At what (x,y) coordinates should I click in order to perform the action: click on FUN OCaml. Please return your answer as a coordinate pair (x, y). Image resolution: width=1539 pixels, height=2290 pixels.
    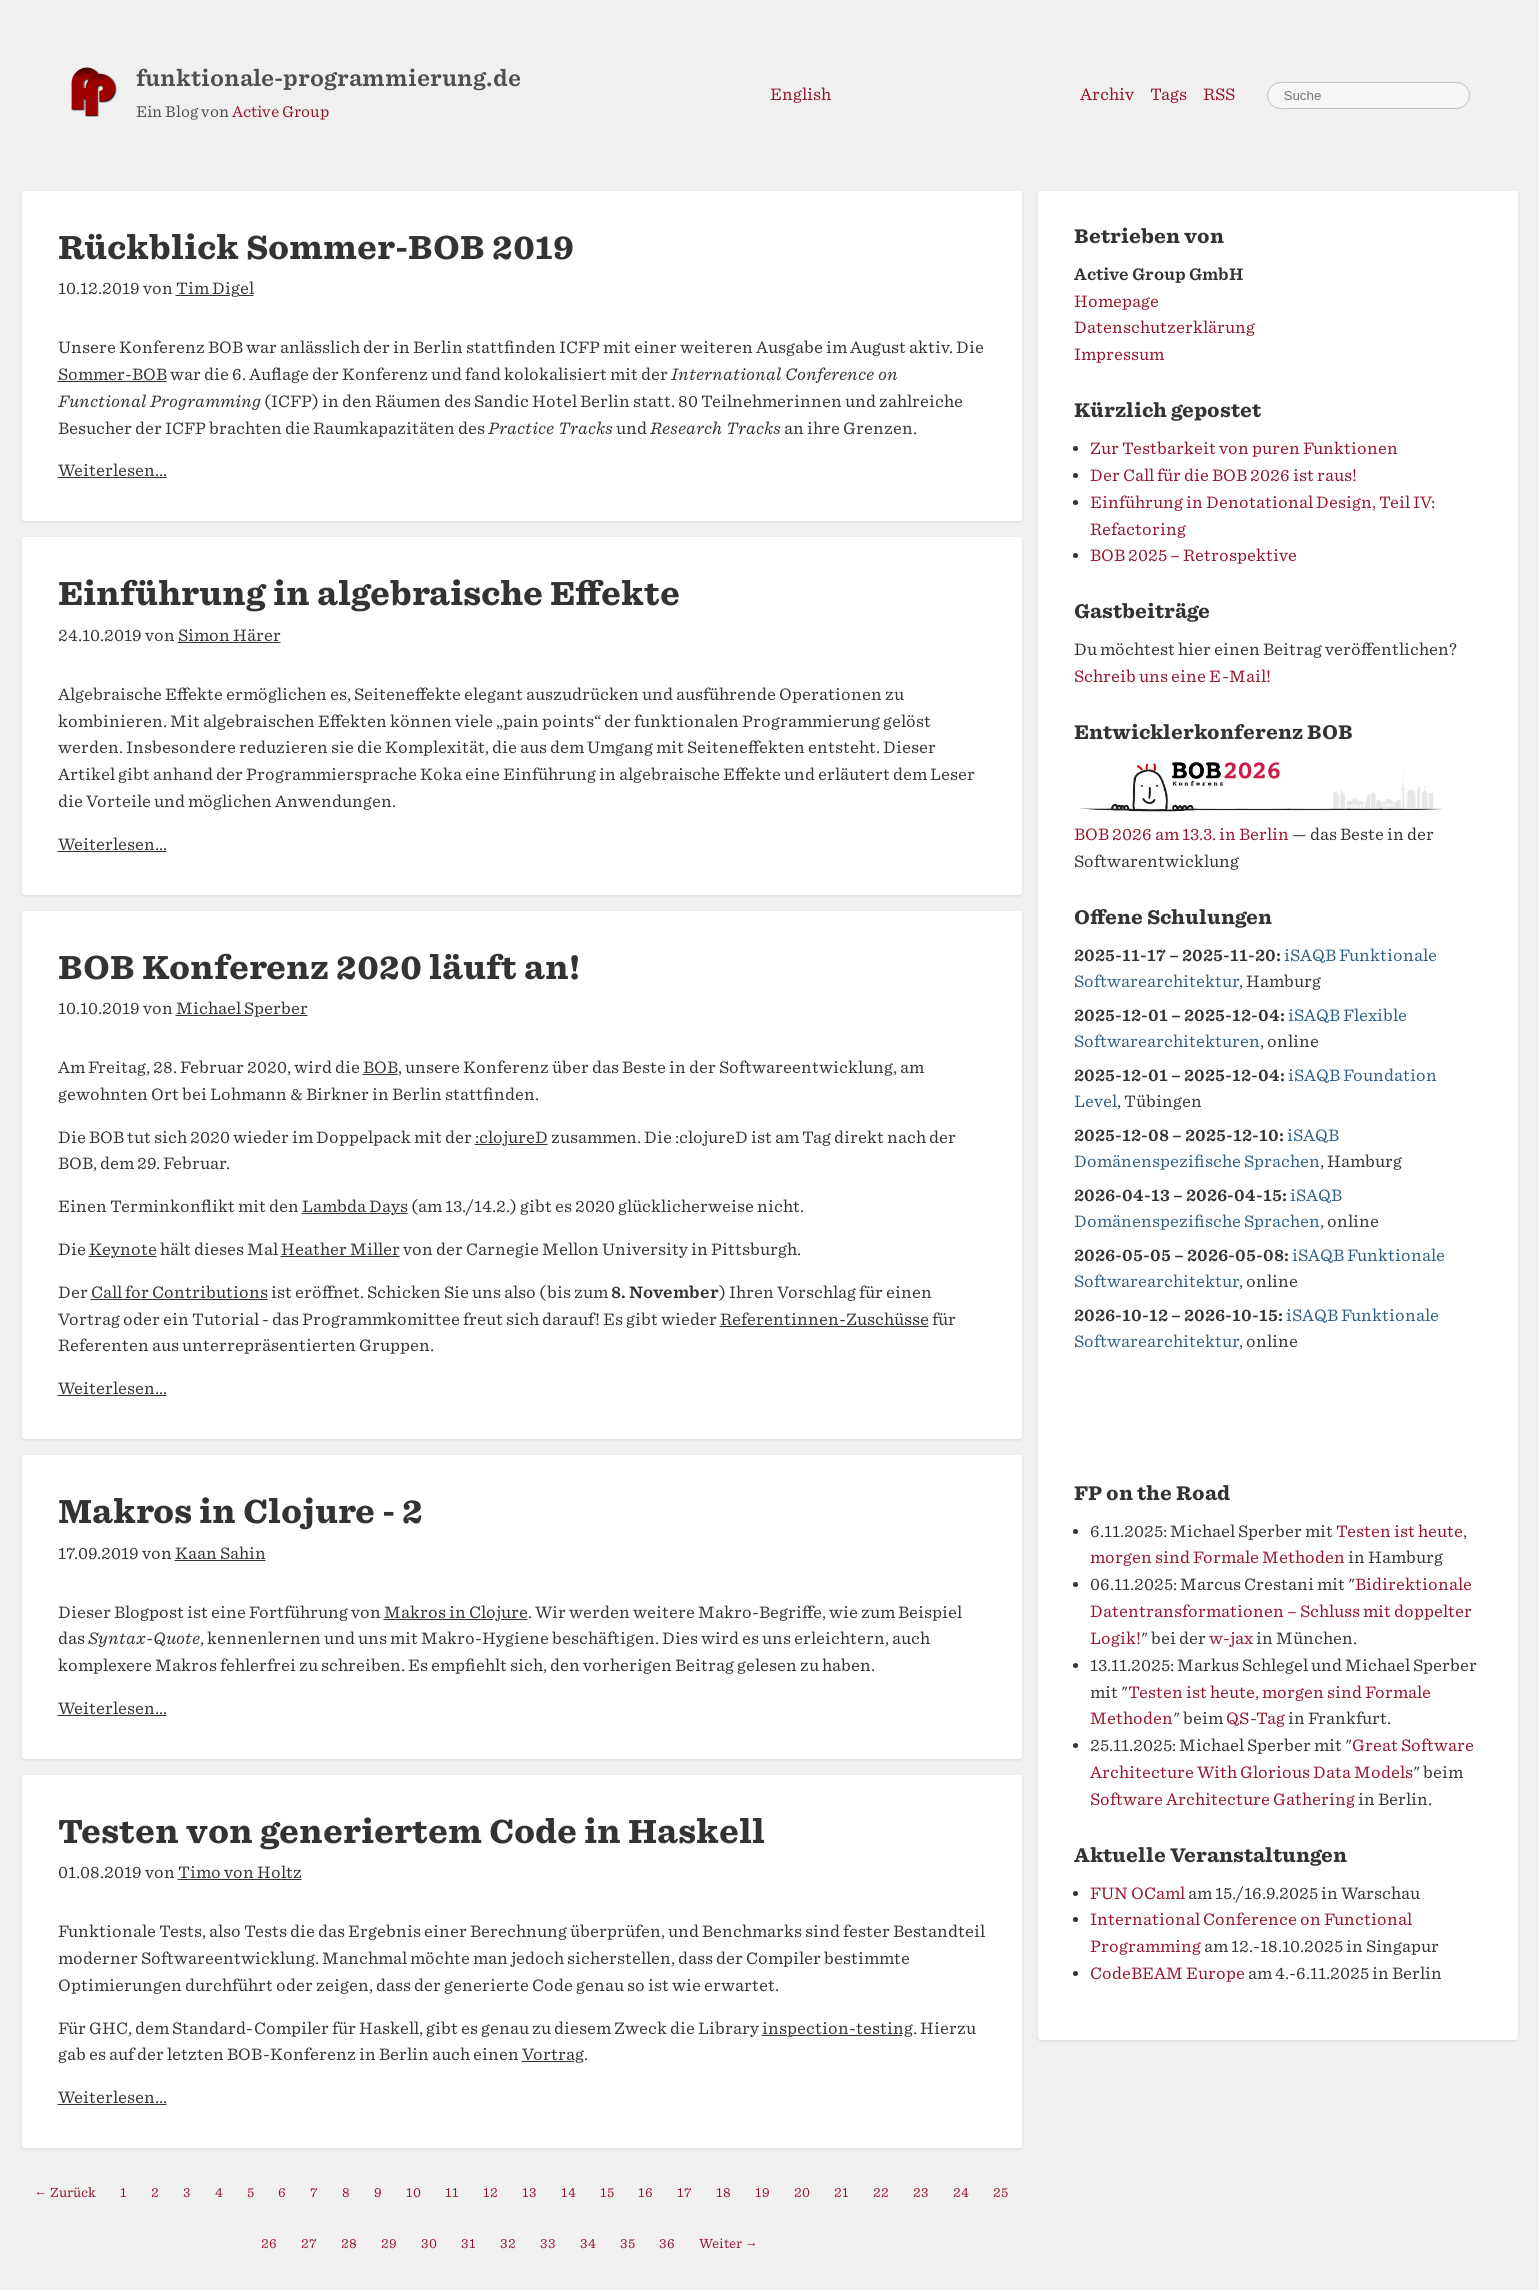
    Looking at the image, I should click on (1137, 1893).